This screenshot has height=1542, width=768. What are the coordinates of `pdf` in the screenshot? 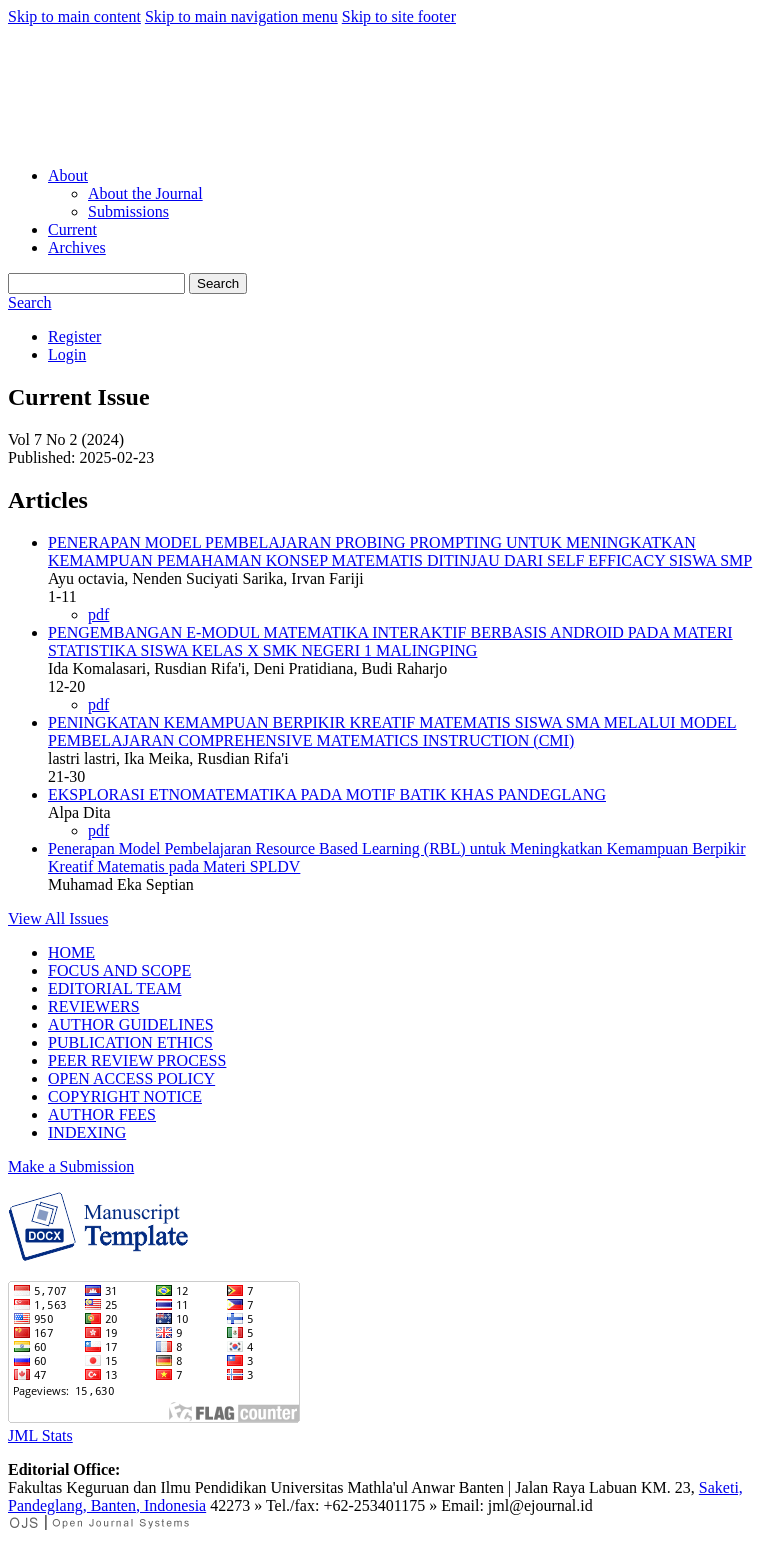 It's located at (98, 614).